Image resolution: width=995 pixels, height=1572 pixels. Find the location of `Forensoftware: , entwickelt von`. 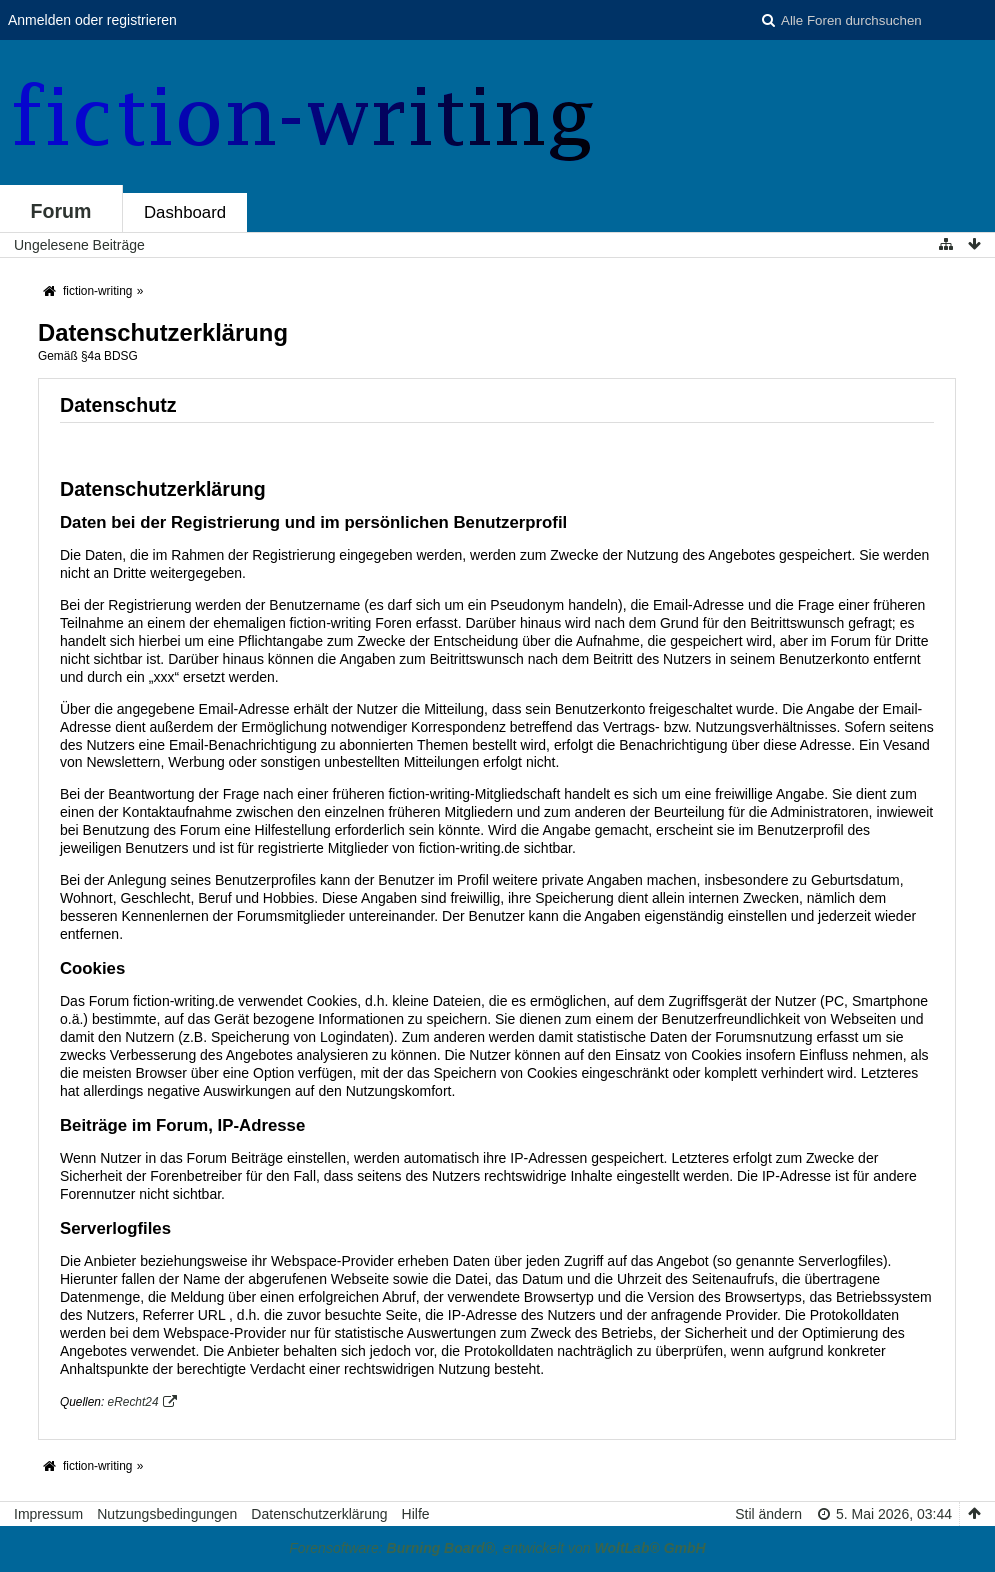

Forensoftware: , entwickelt von is located at coordinates (497, 1548).